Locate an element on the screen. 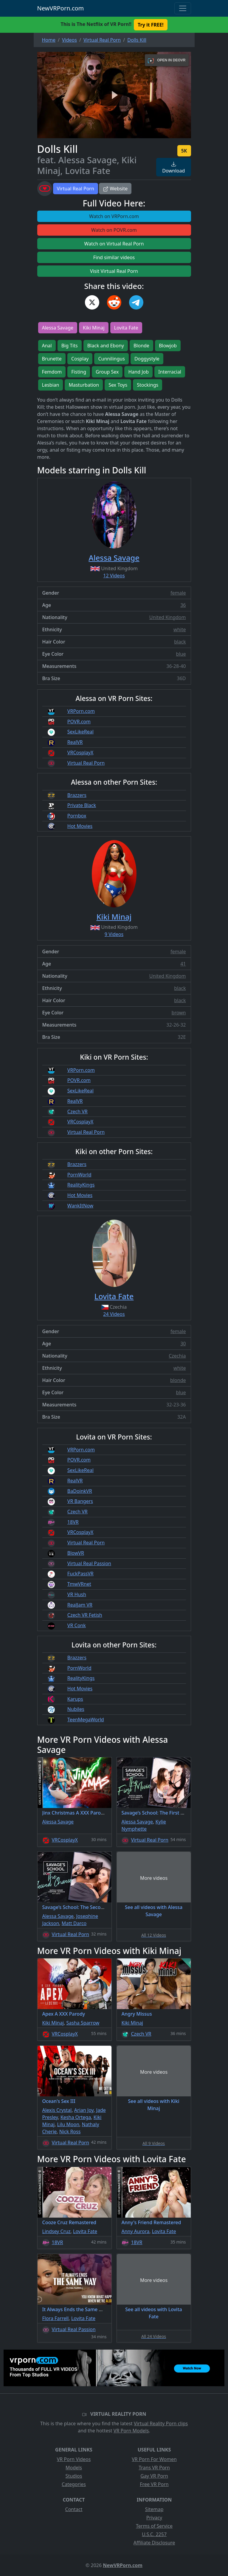 The image size is (228, 2576). Flora Farrell is located at coordinates (55, 2318).